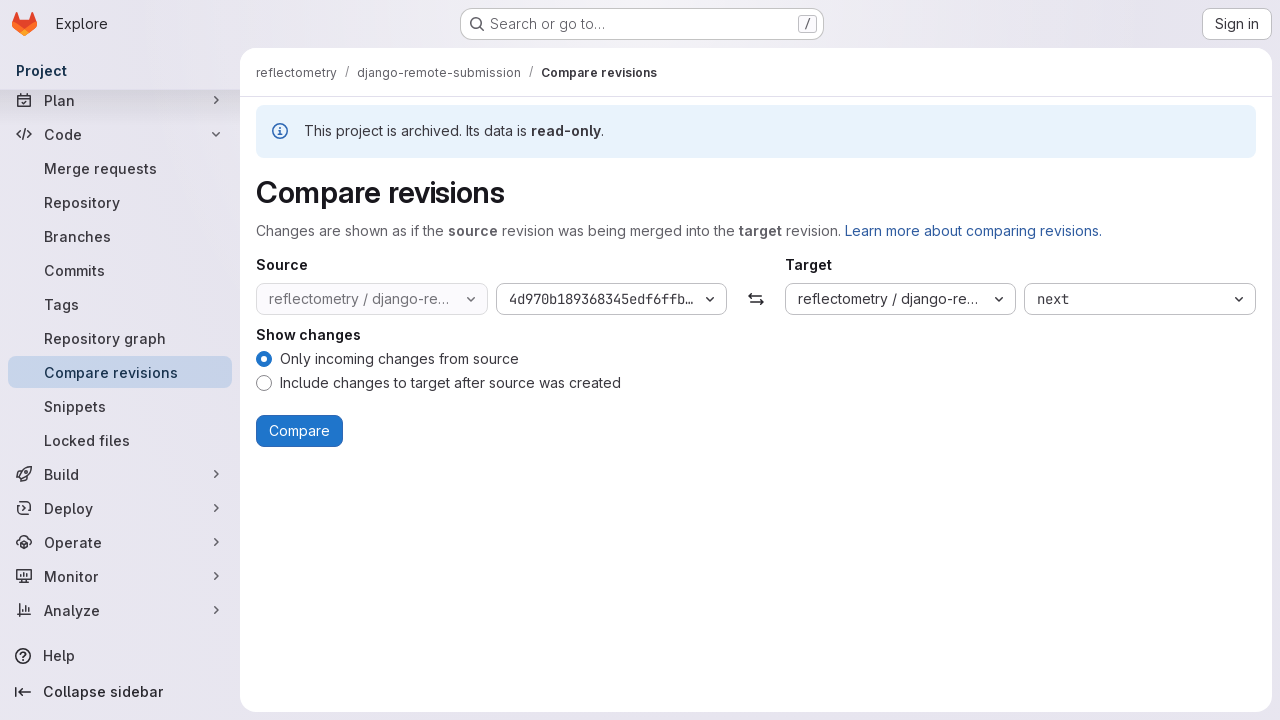 The height and width of the screenshot is (720, 1280). Describe the element at coordinates (120, 576) in the screenshot. I see `[Monitor]` at that location.